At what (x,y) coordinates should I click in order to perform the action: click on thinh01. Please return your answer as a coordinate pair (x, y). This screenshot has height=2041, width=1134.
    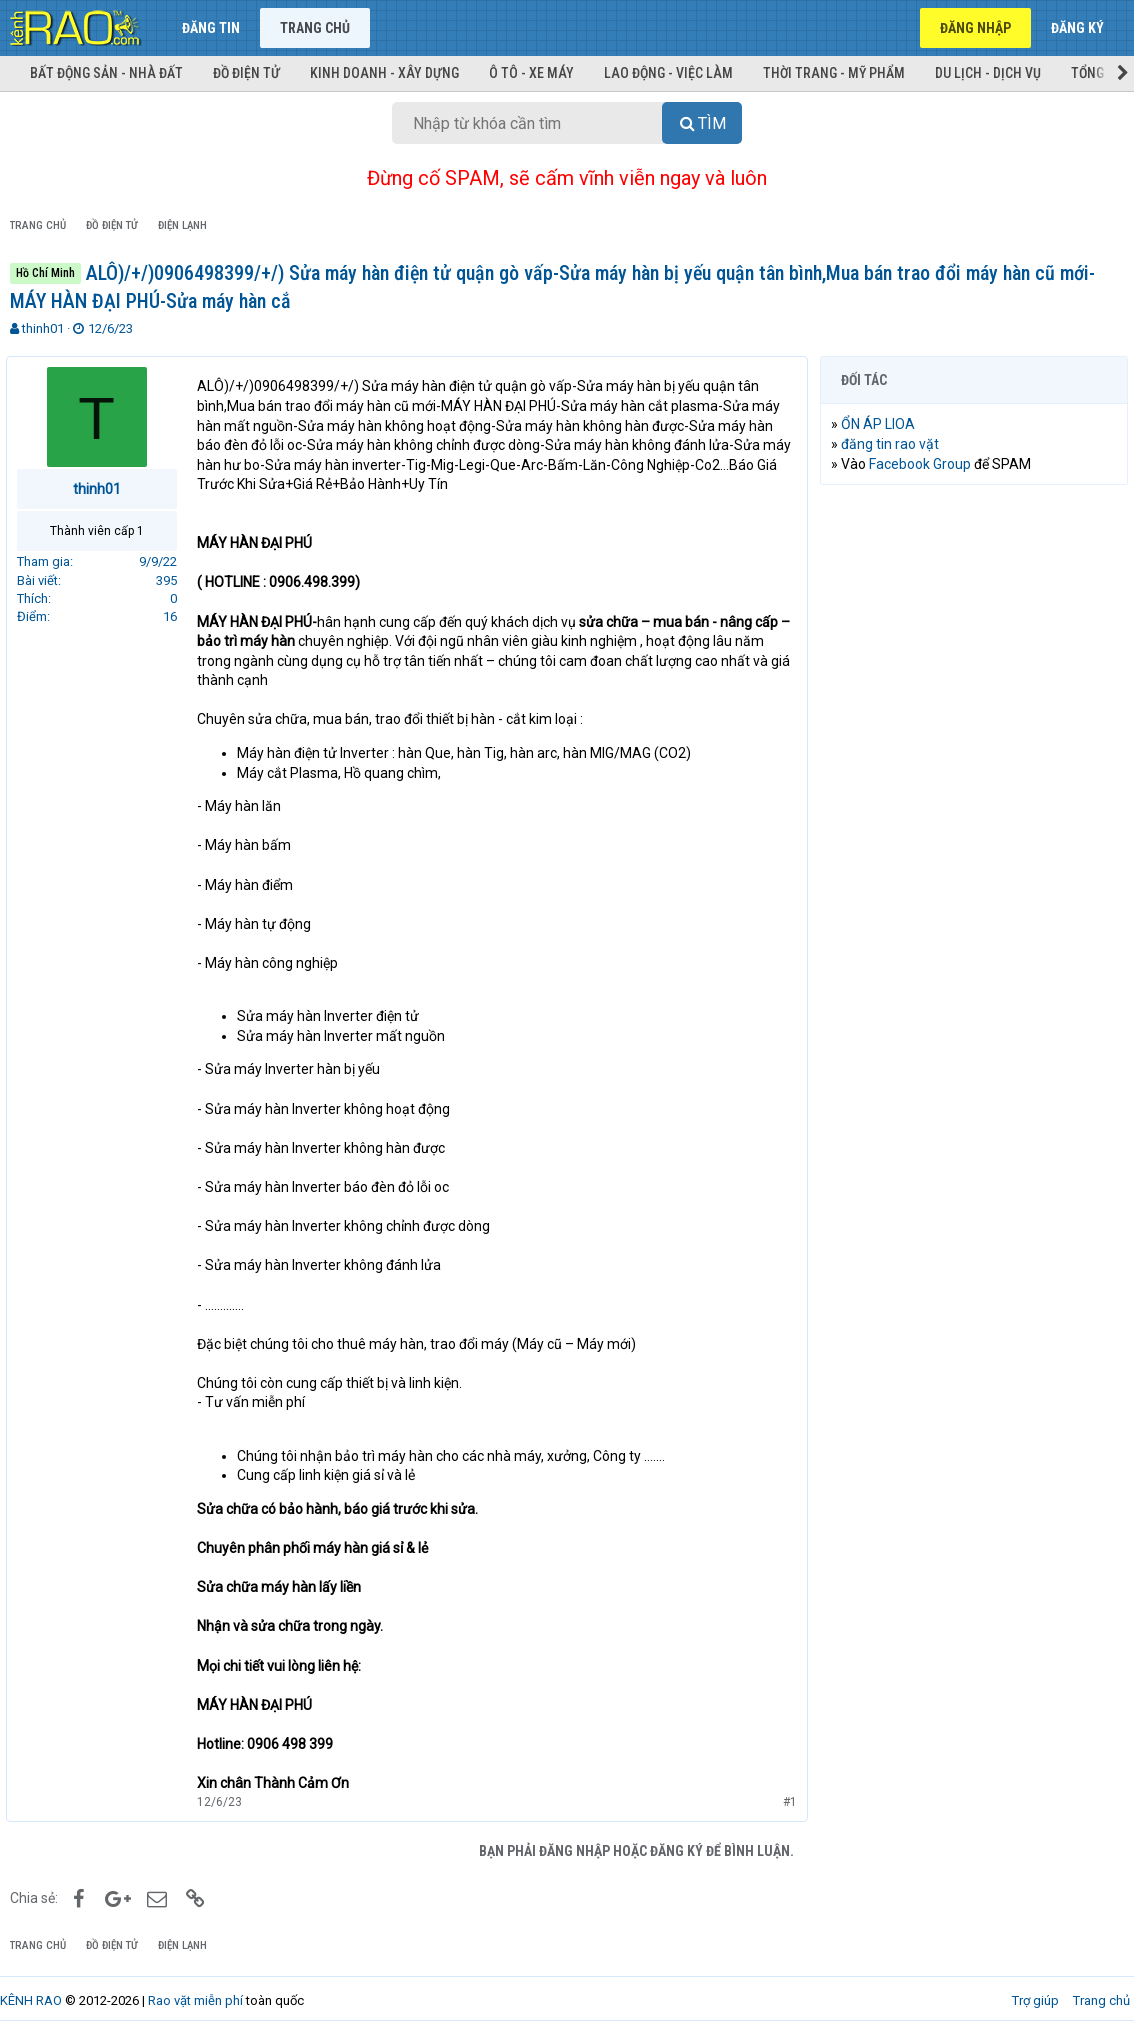
    Looking at the image, I should click on (43, 328).